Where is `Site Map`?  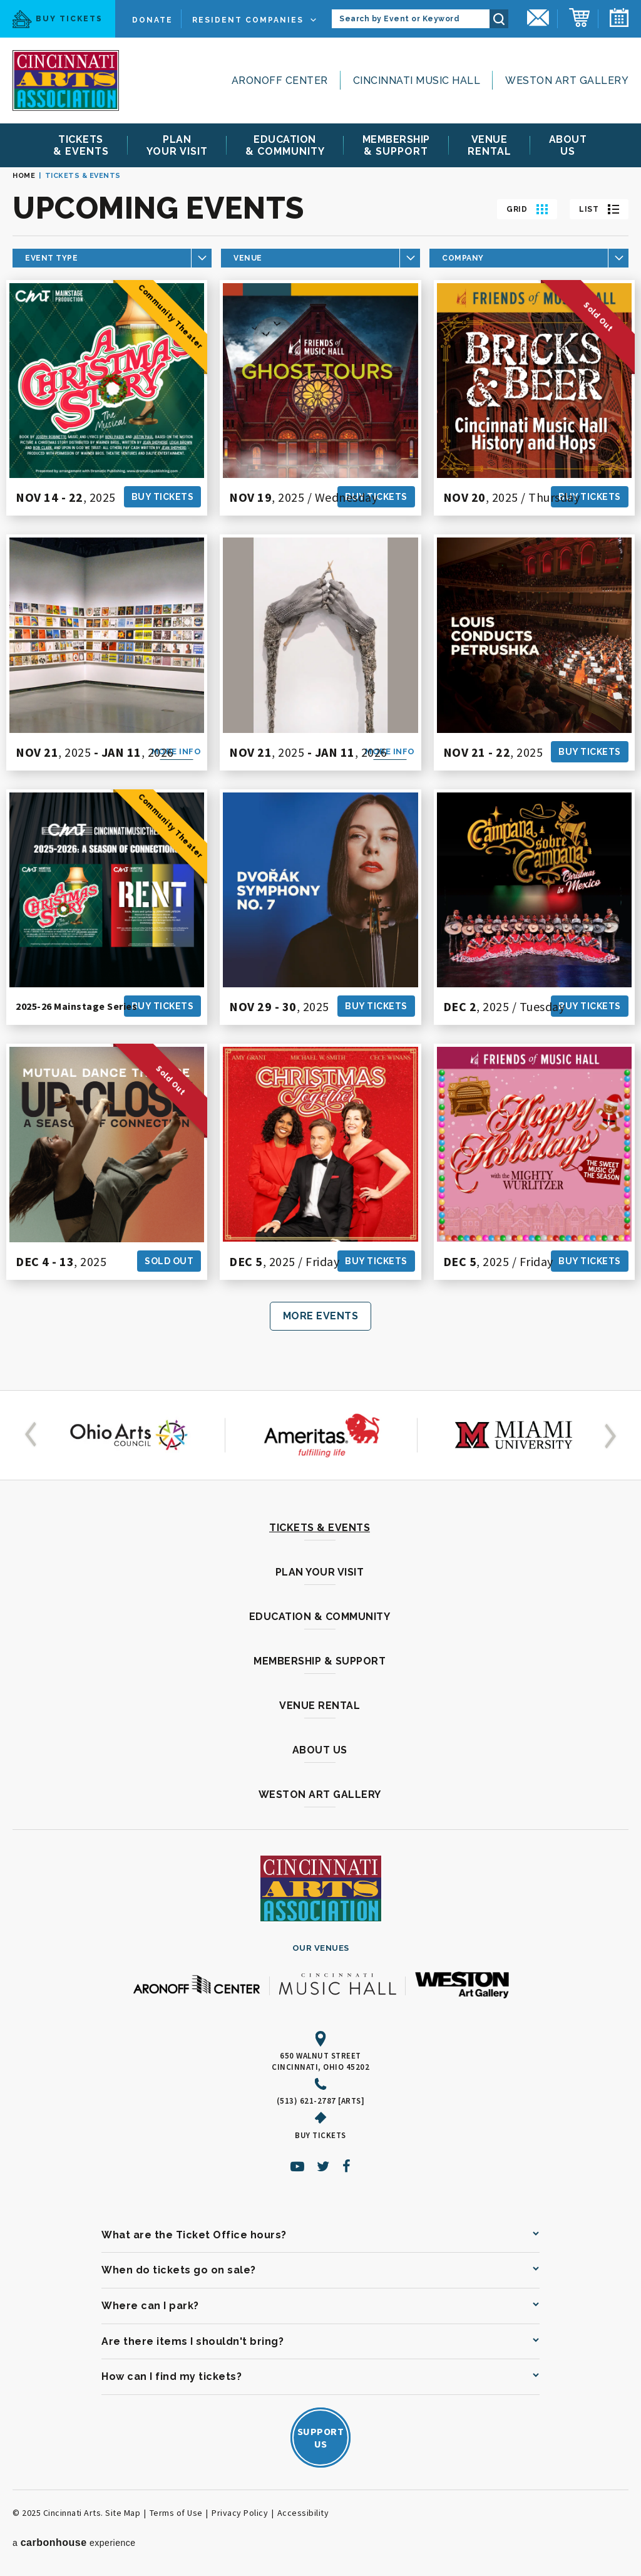
Site Map is located at coordinates (122, 2512).